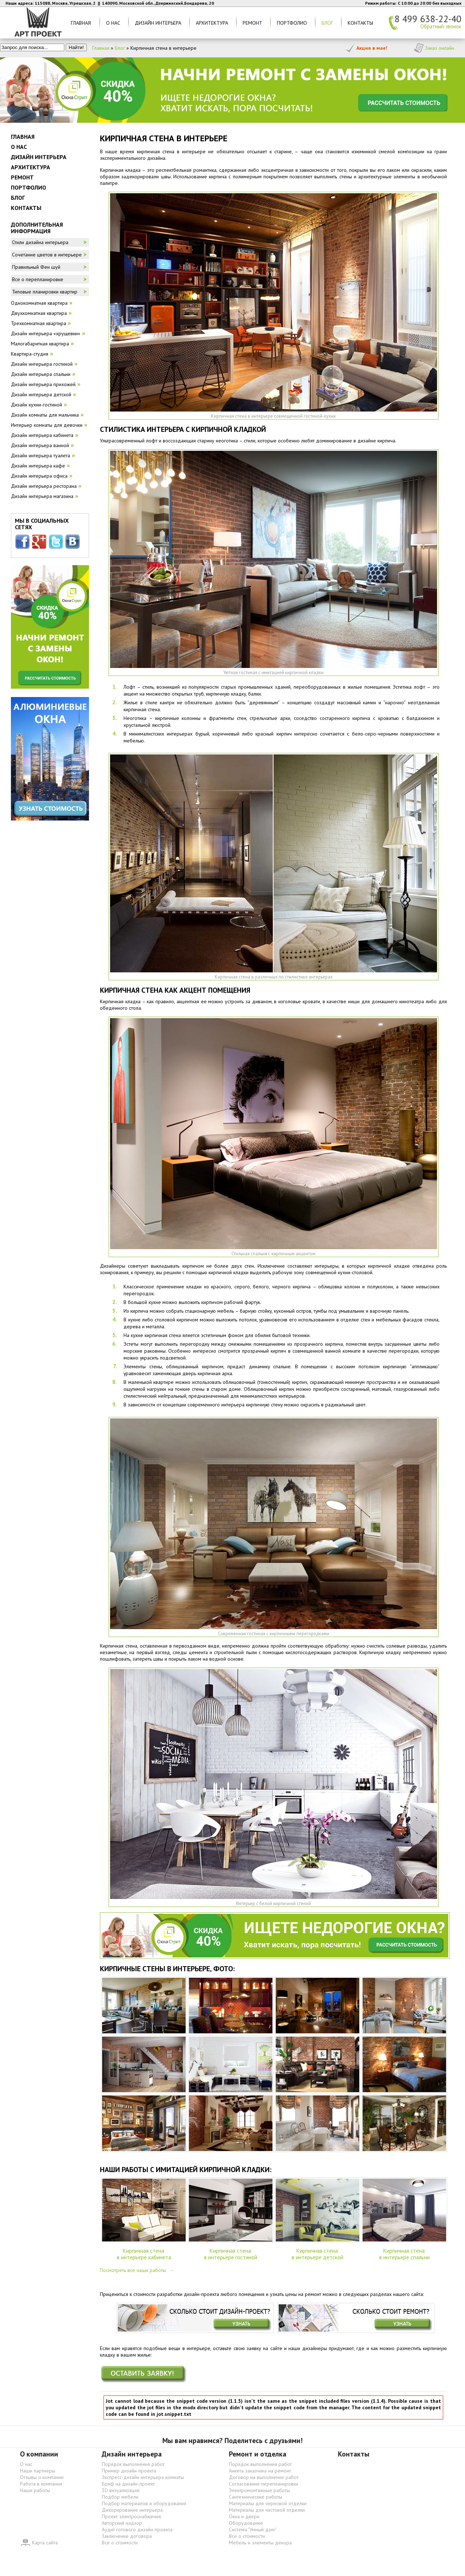 The width and height of the screenshot is (465, 2576). I want to click on Обратный звонок, so click(440, 26).